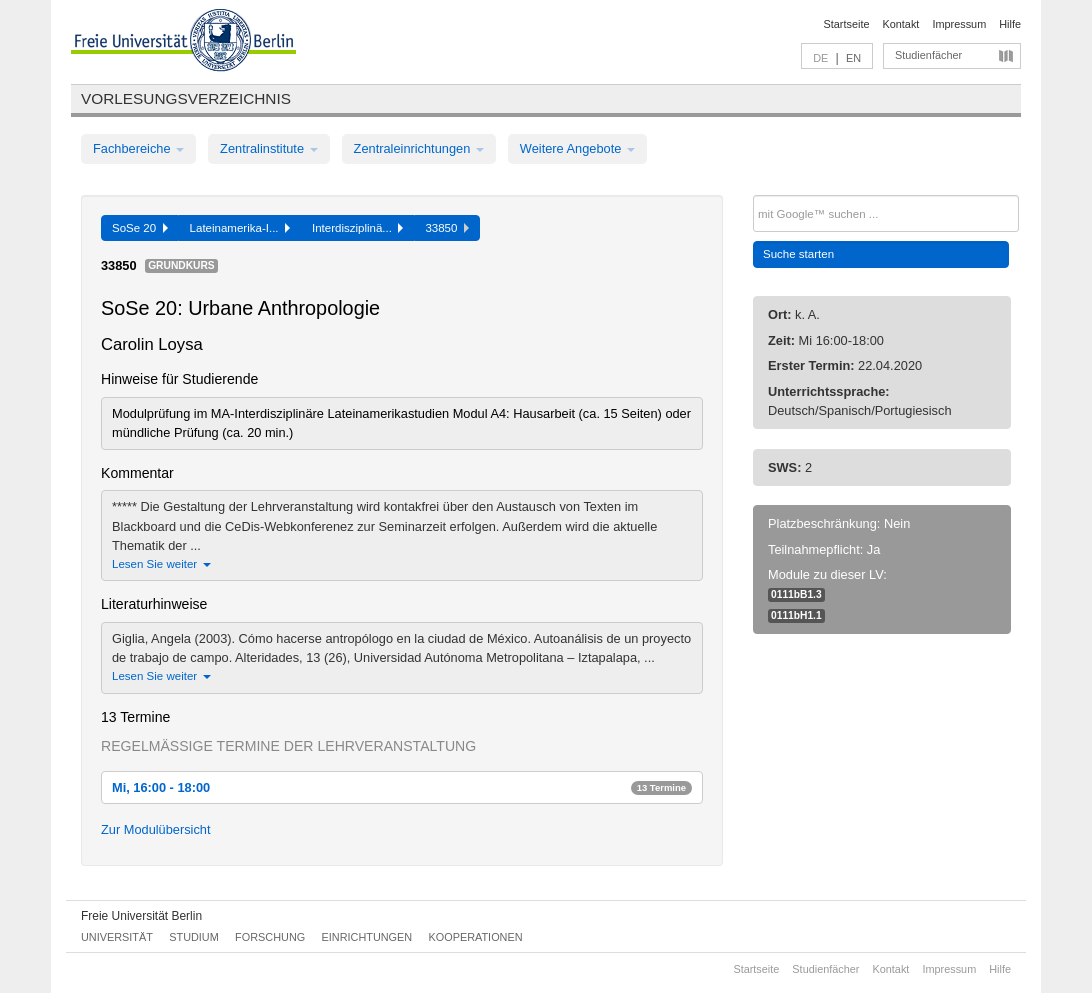 The width and height of the screenshot is (1092, 993). What do you see at coordinates (138, 148) in the screenshot?
I see `Fachbereiche` at bounding box center [138, 148].